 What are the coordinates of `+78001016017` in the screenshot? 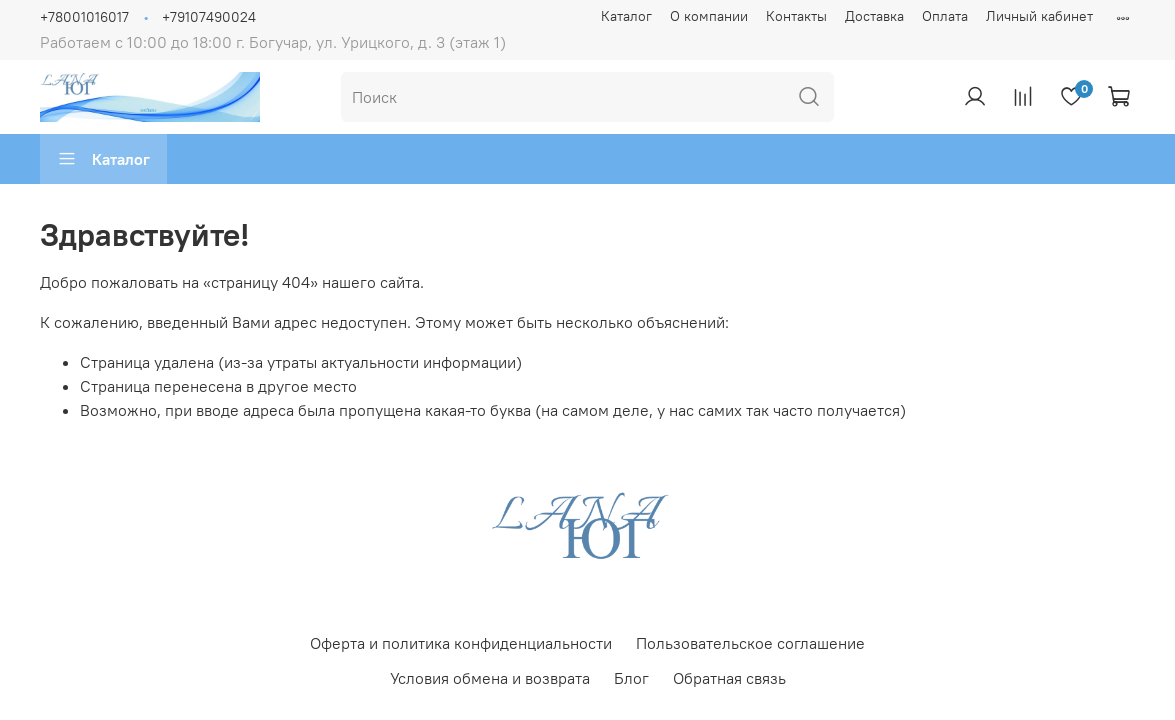 It's located at (84, 17).